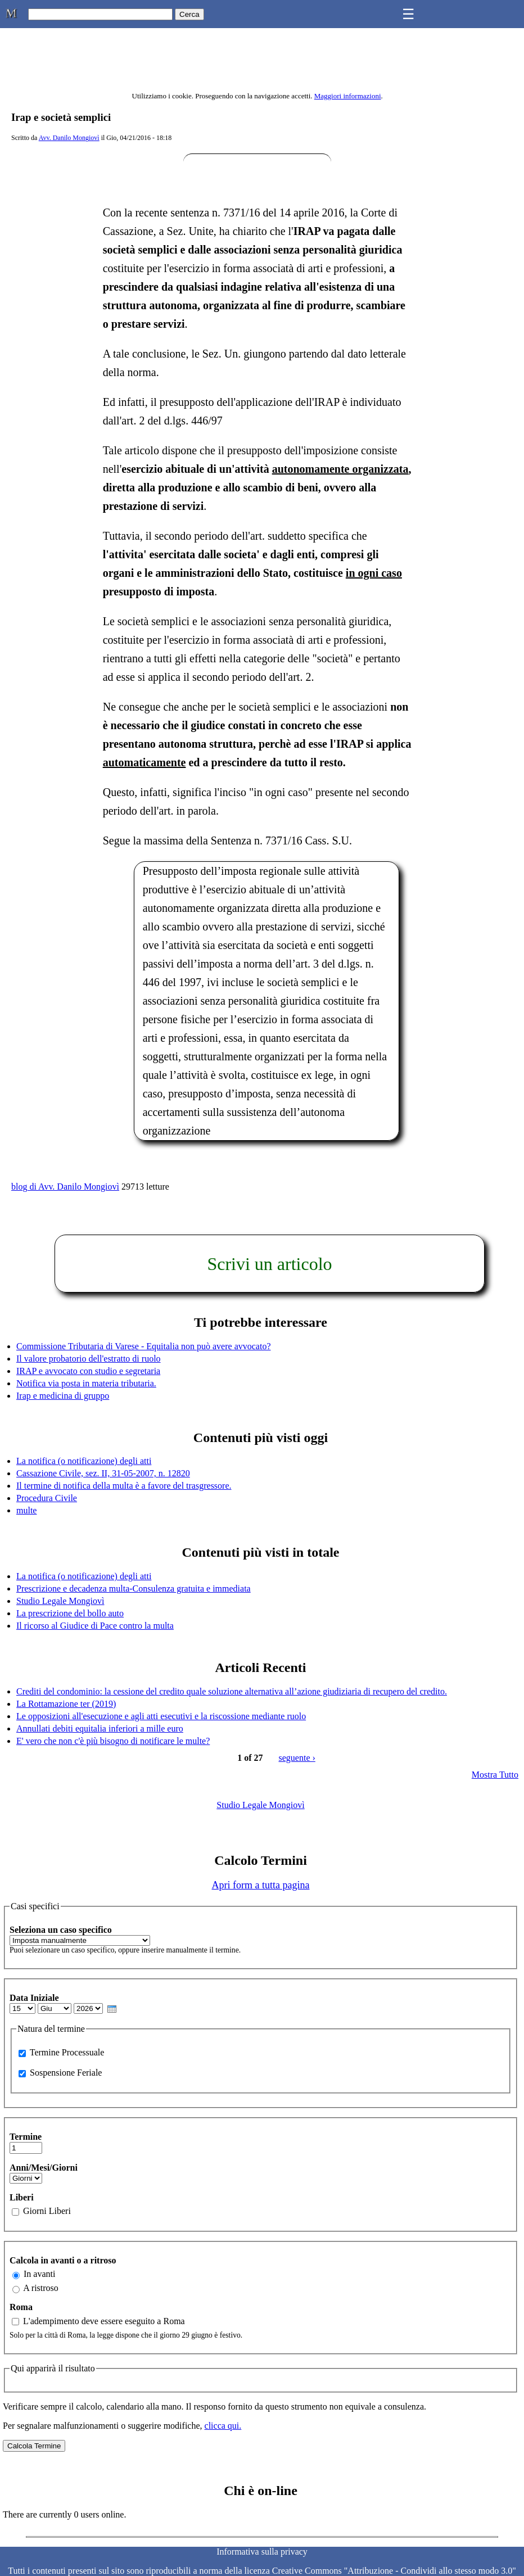 Image resolution: width=524 pixels, height=2576 pixels. Describe the element at coordinates (161, 1716) in the screenshot. I see `Le opposizioni all'esecuzione e agli atti esecutivi e la riscossione mediante ruolo` at that location.